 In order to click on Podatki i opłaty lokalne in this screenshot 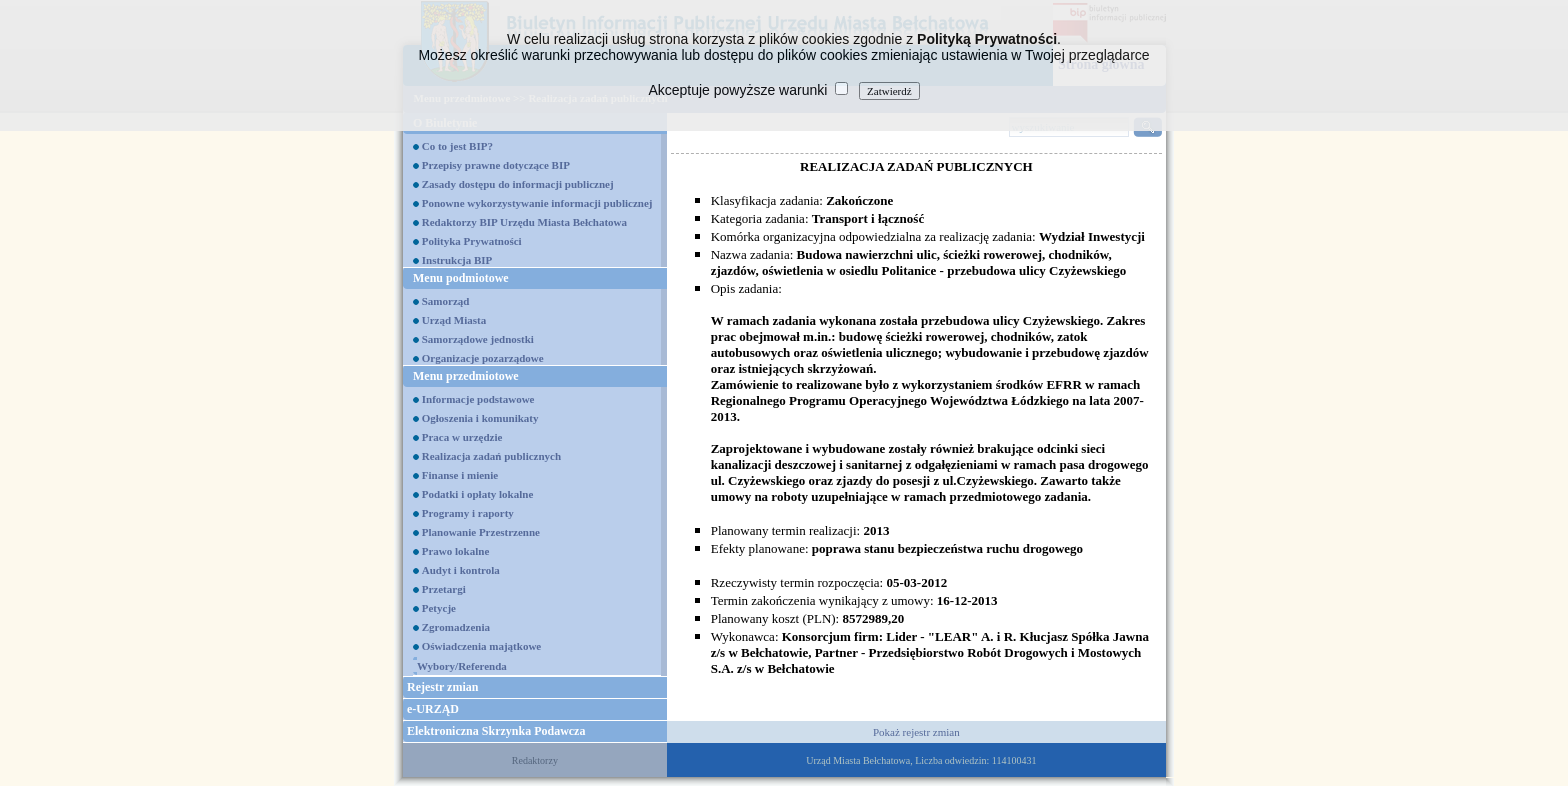, I will do `click(478, 494)`.